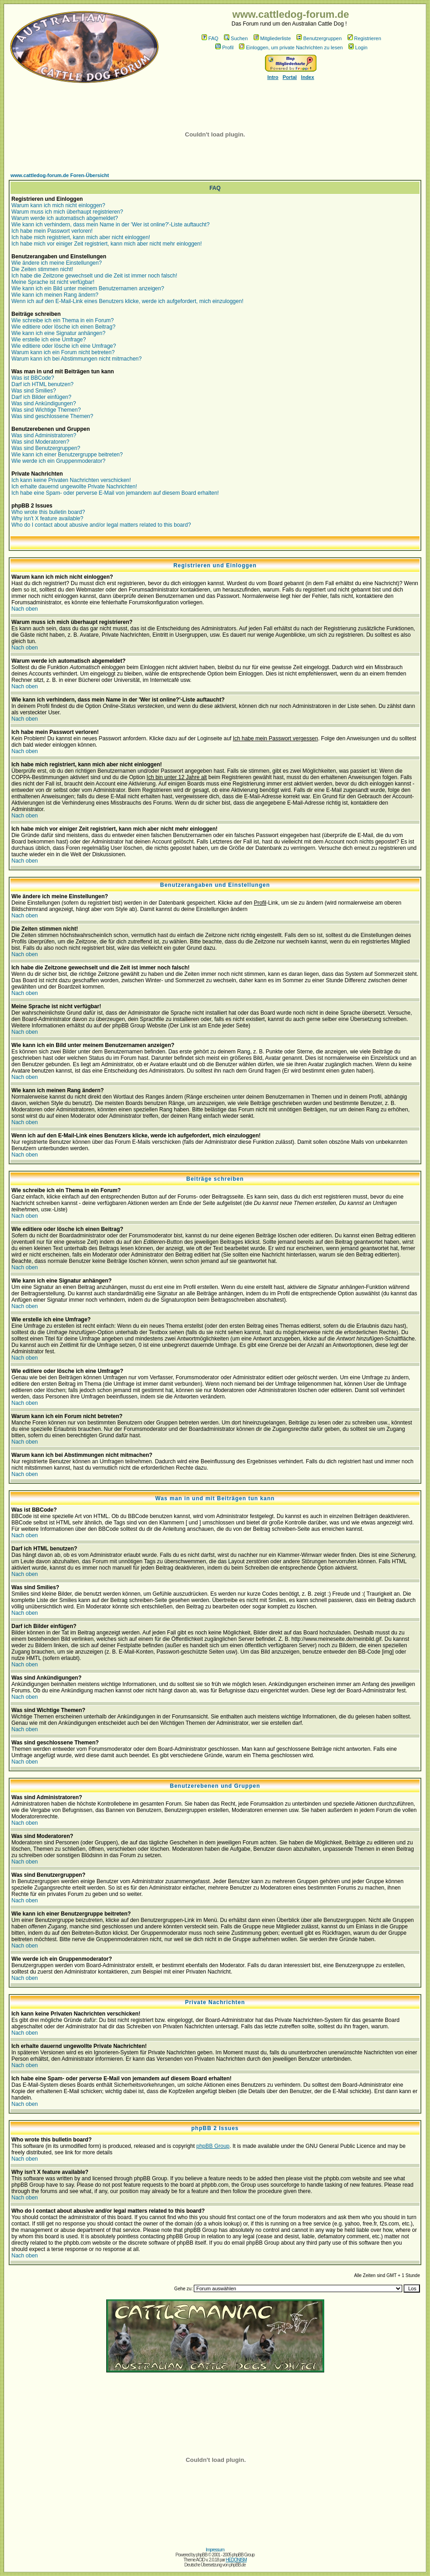 This screenshot has width=430, height=2576. What do you see at coordinates (41, 397) in the screenshot?
I see `Darf ich Bilder einfügen?` at bounding box center [41, 397].